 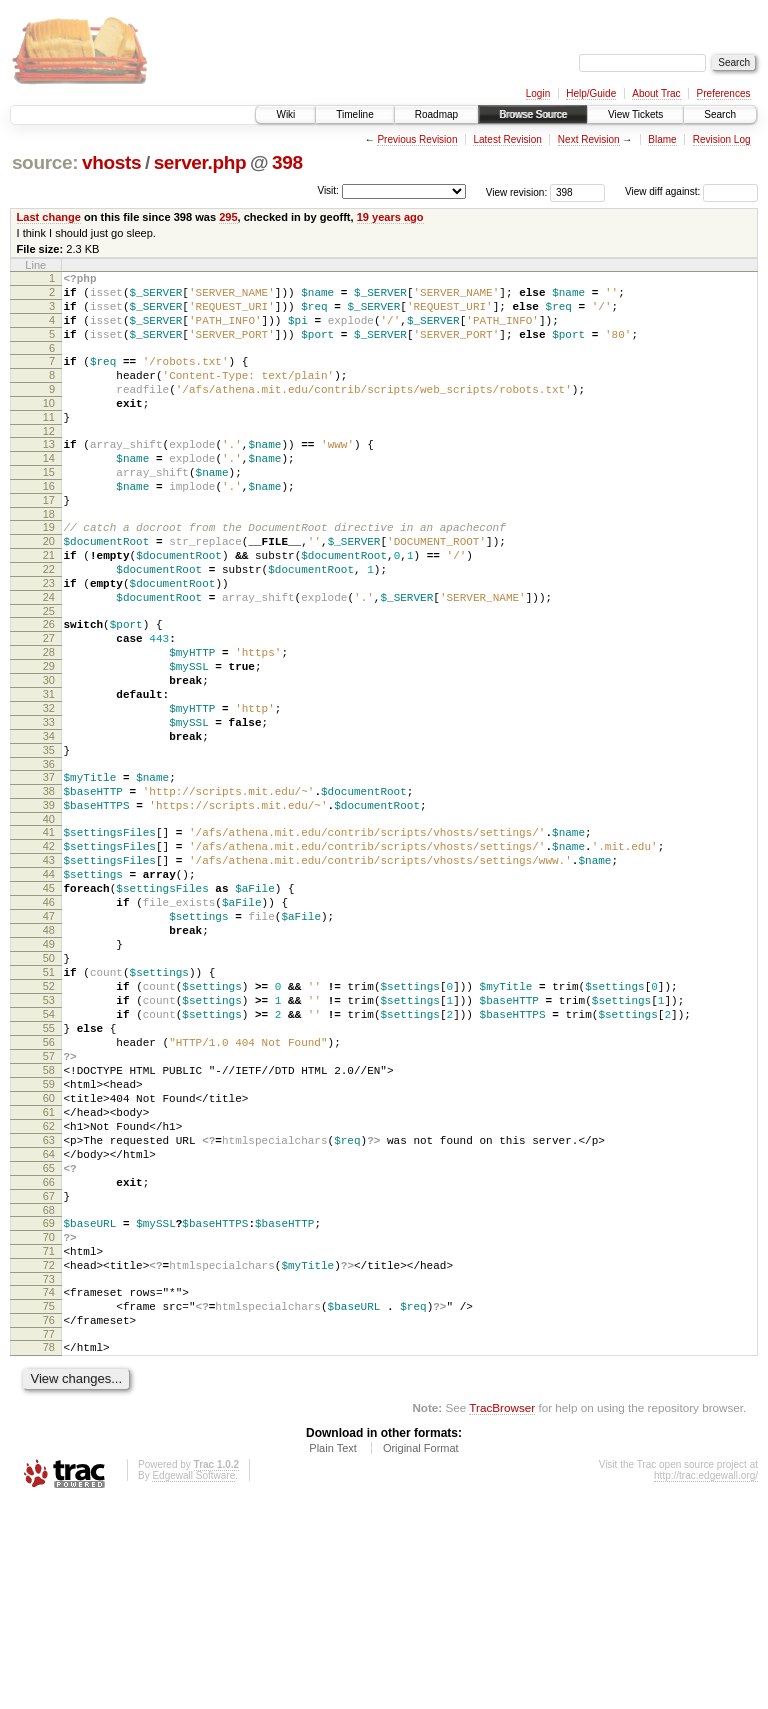 I want to click on Original Format, so click(x=421, y=1655).